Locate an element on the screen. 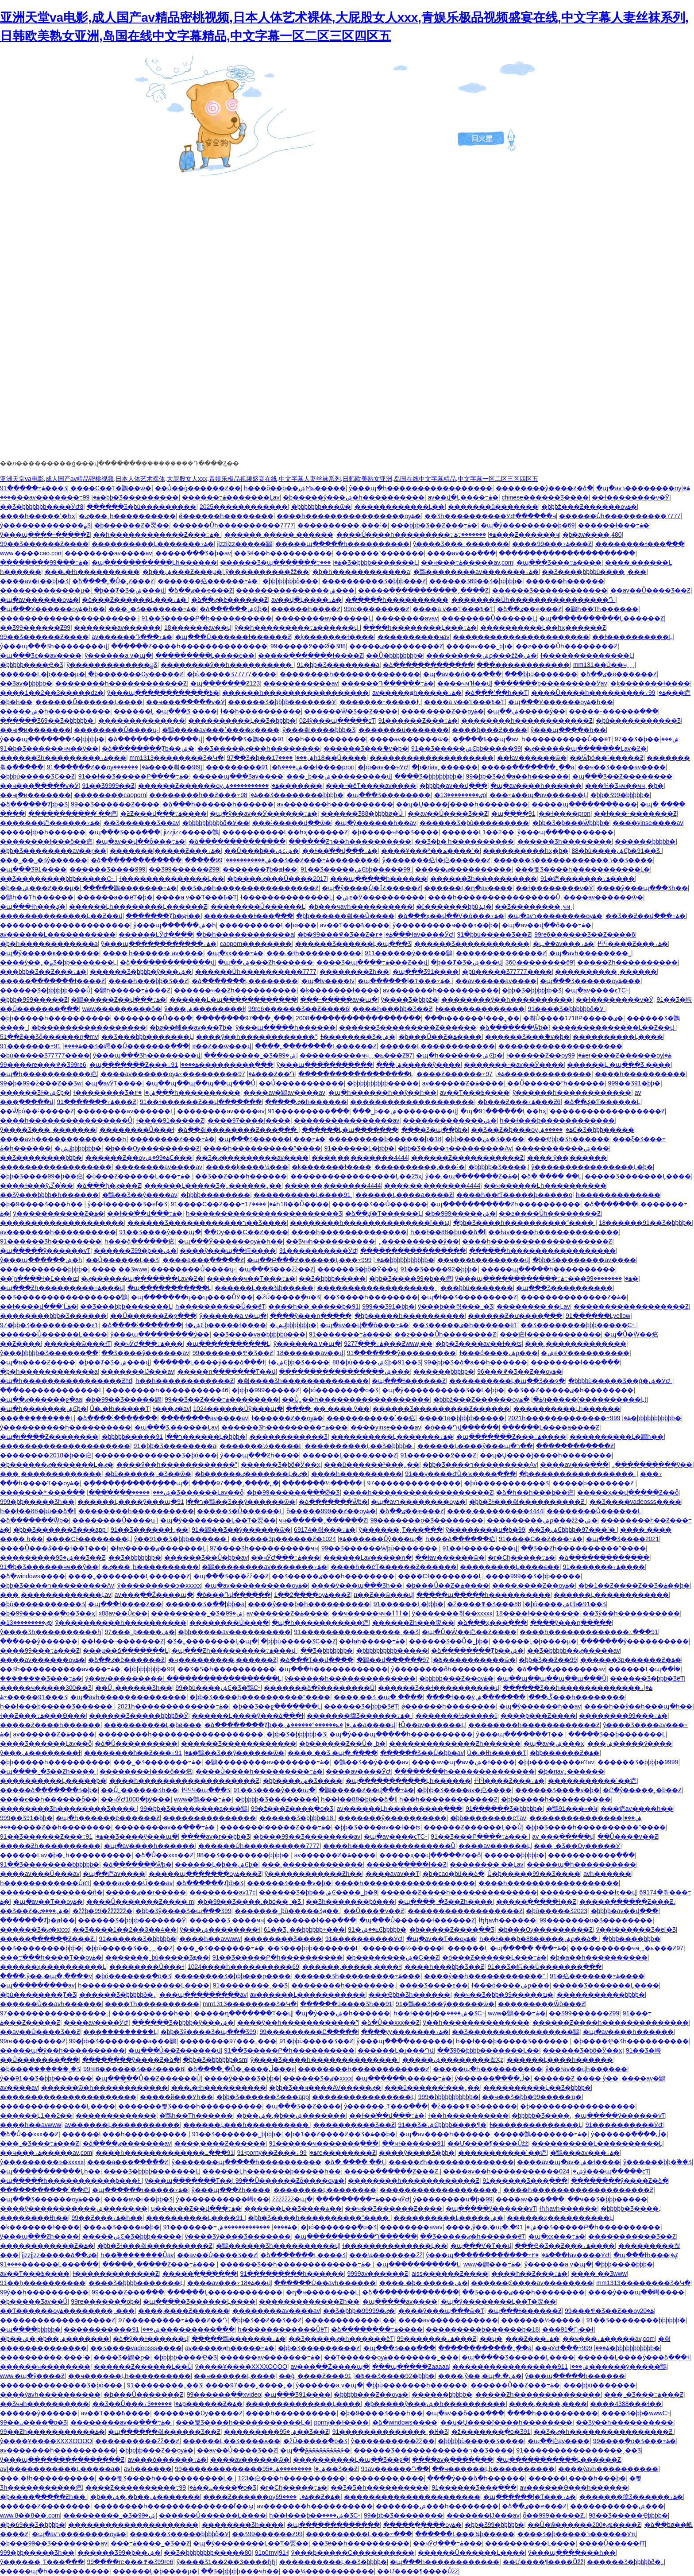  ��������������Ƶ is located at coordinates (501, 953).